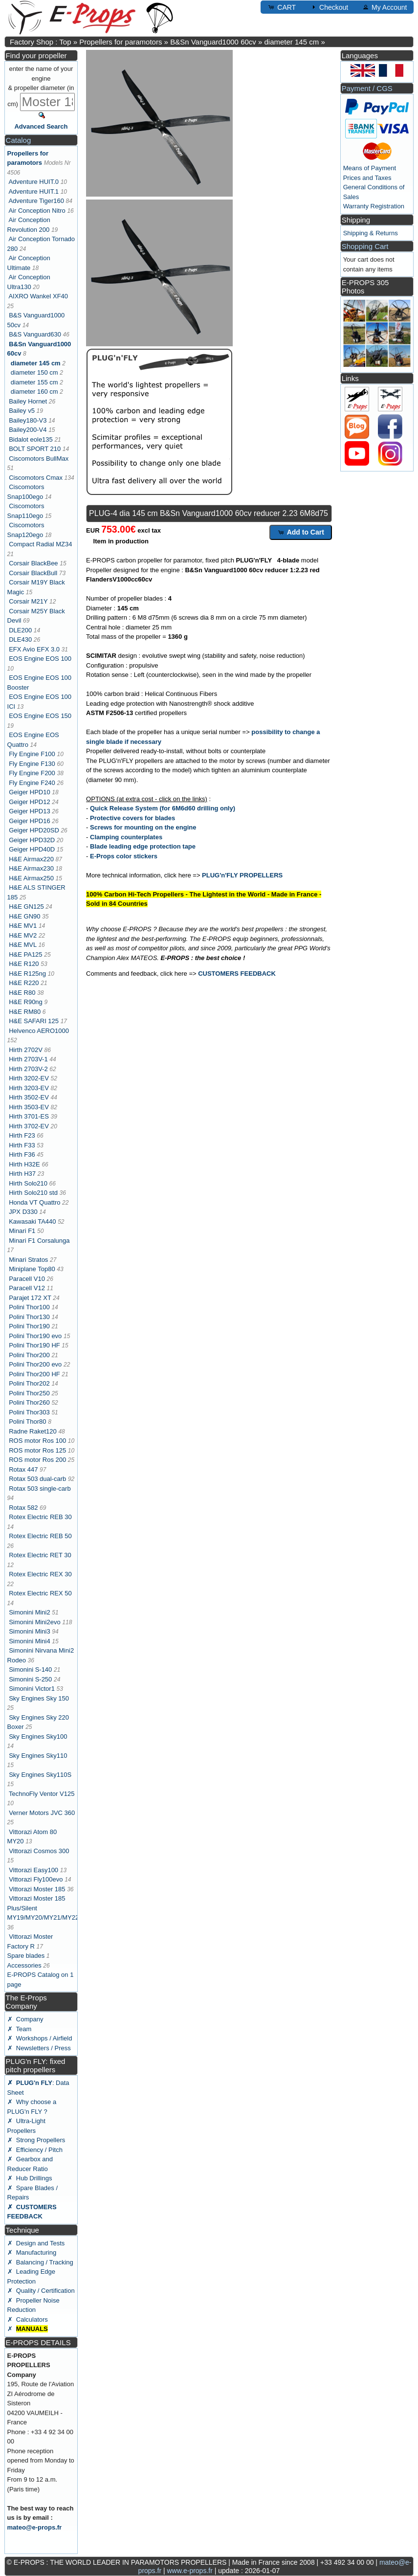 Image resolution: width=418 pixels, height=2576 pixels. Describe the element at coordinates (162, 808) in the screenshot. I see `Quick Release System (for 6M6d60 drilling only)` at that location.